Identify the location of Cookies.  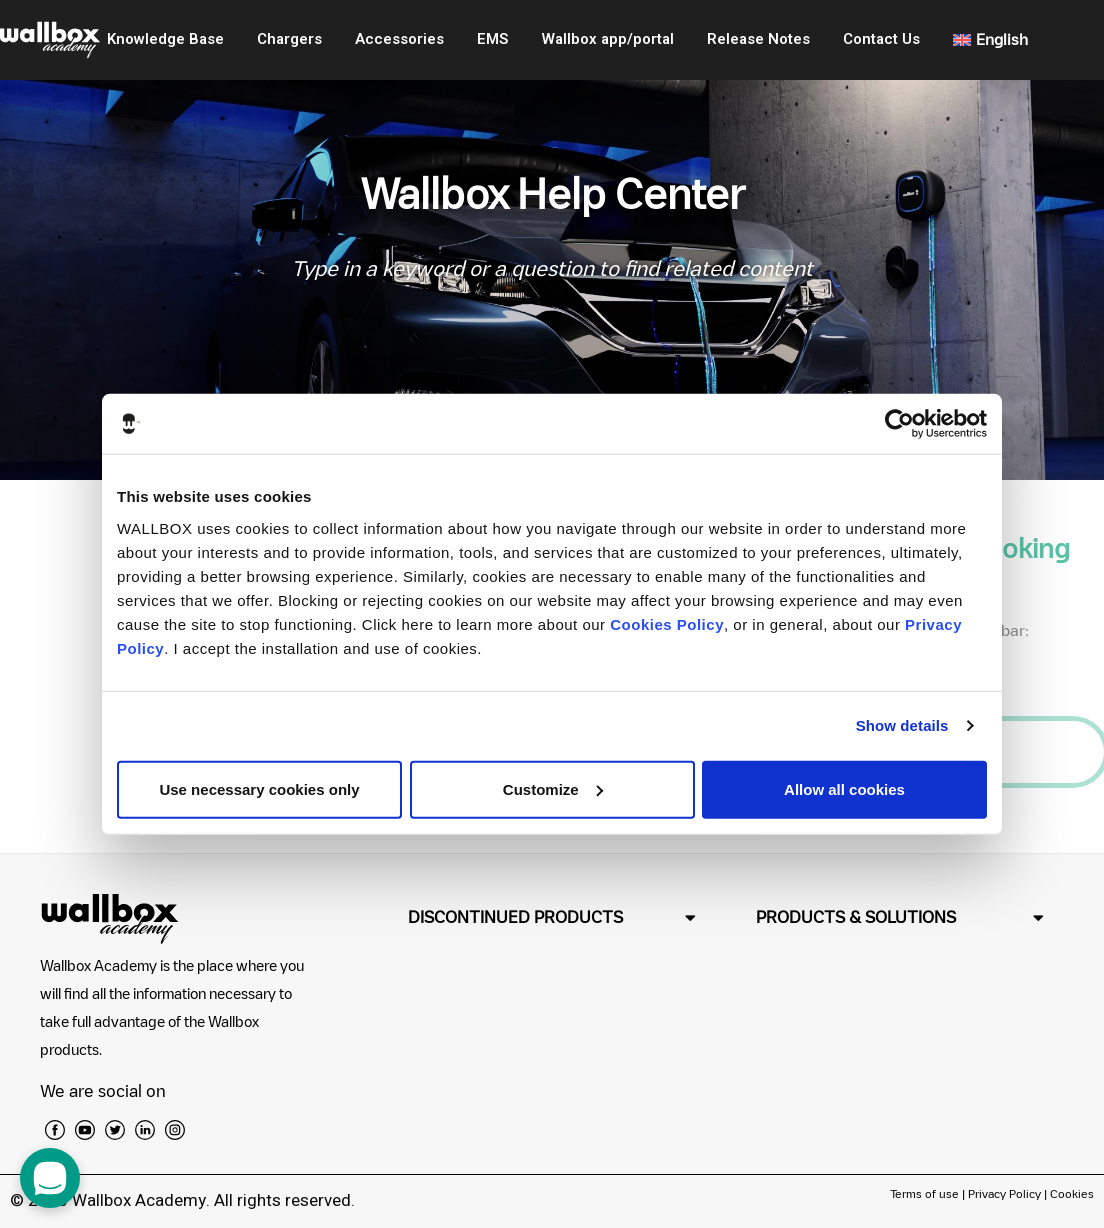
(1072, 1193).